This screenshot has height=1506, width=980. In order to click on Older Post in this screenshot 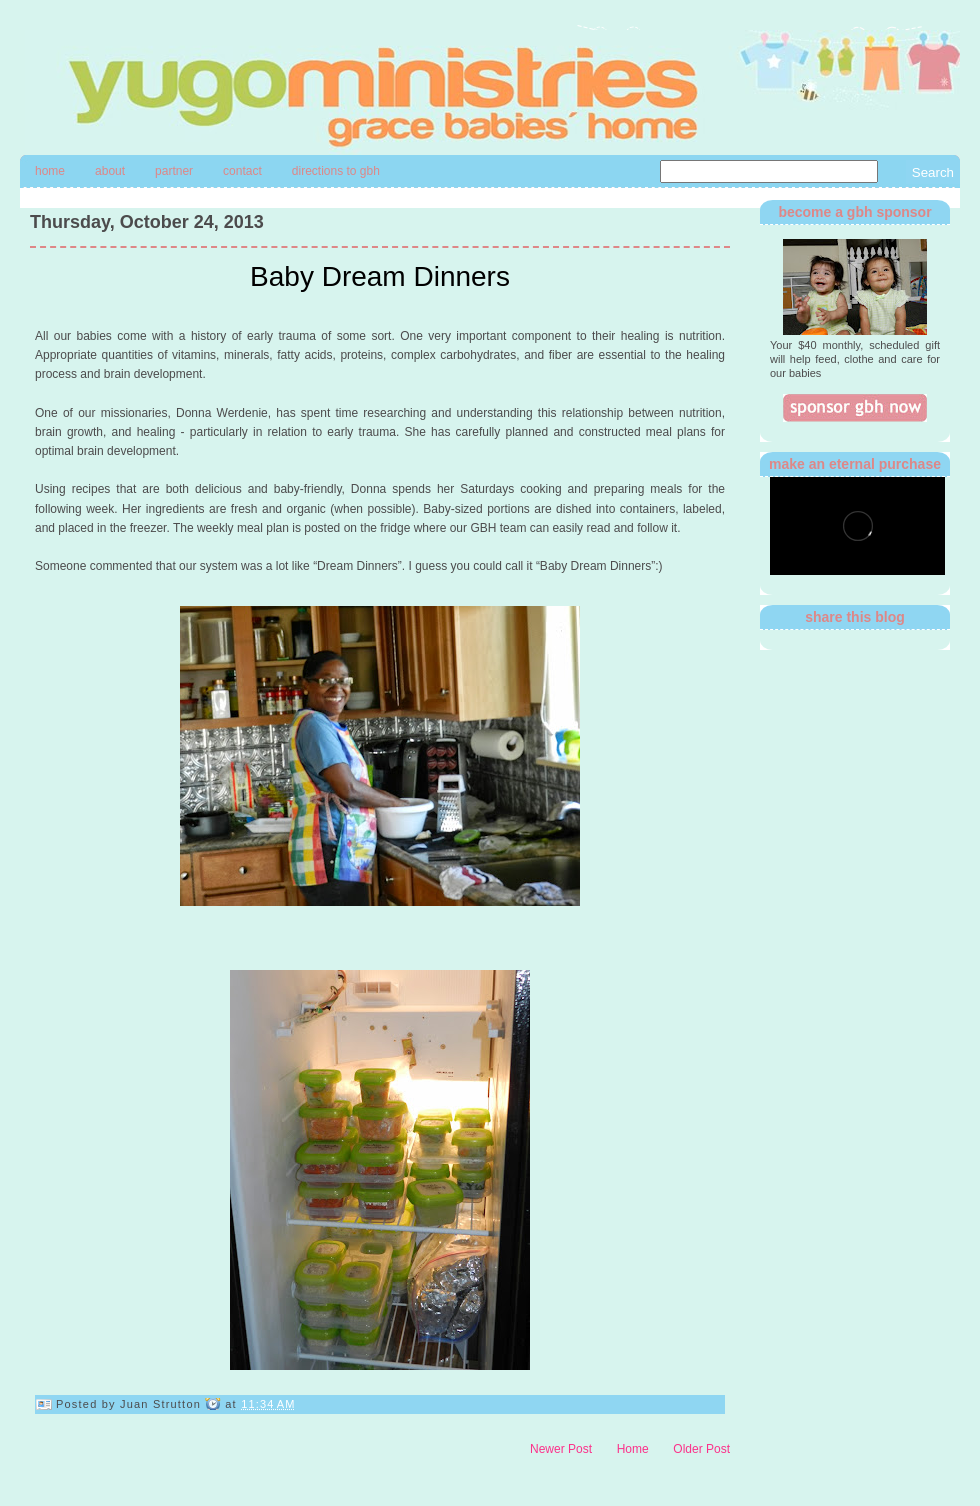, I will do `click(701, 1449)`.